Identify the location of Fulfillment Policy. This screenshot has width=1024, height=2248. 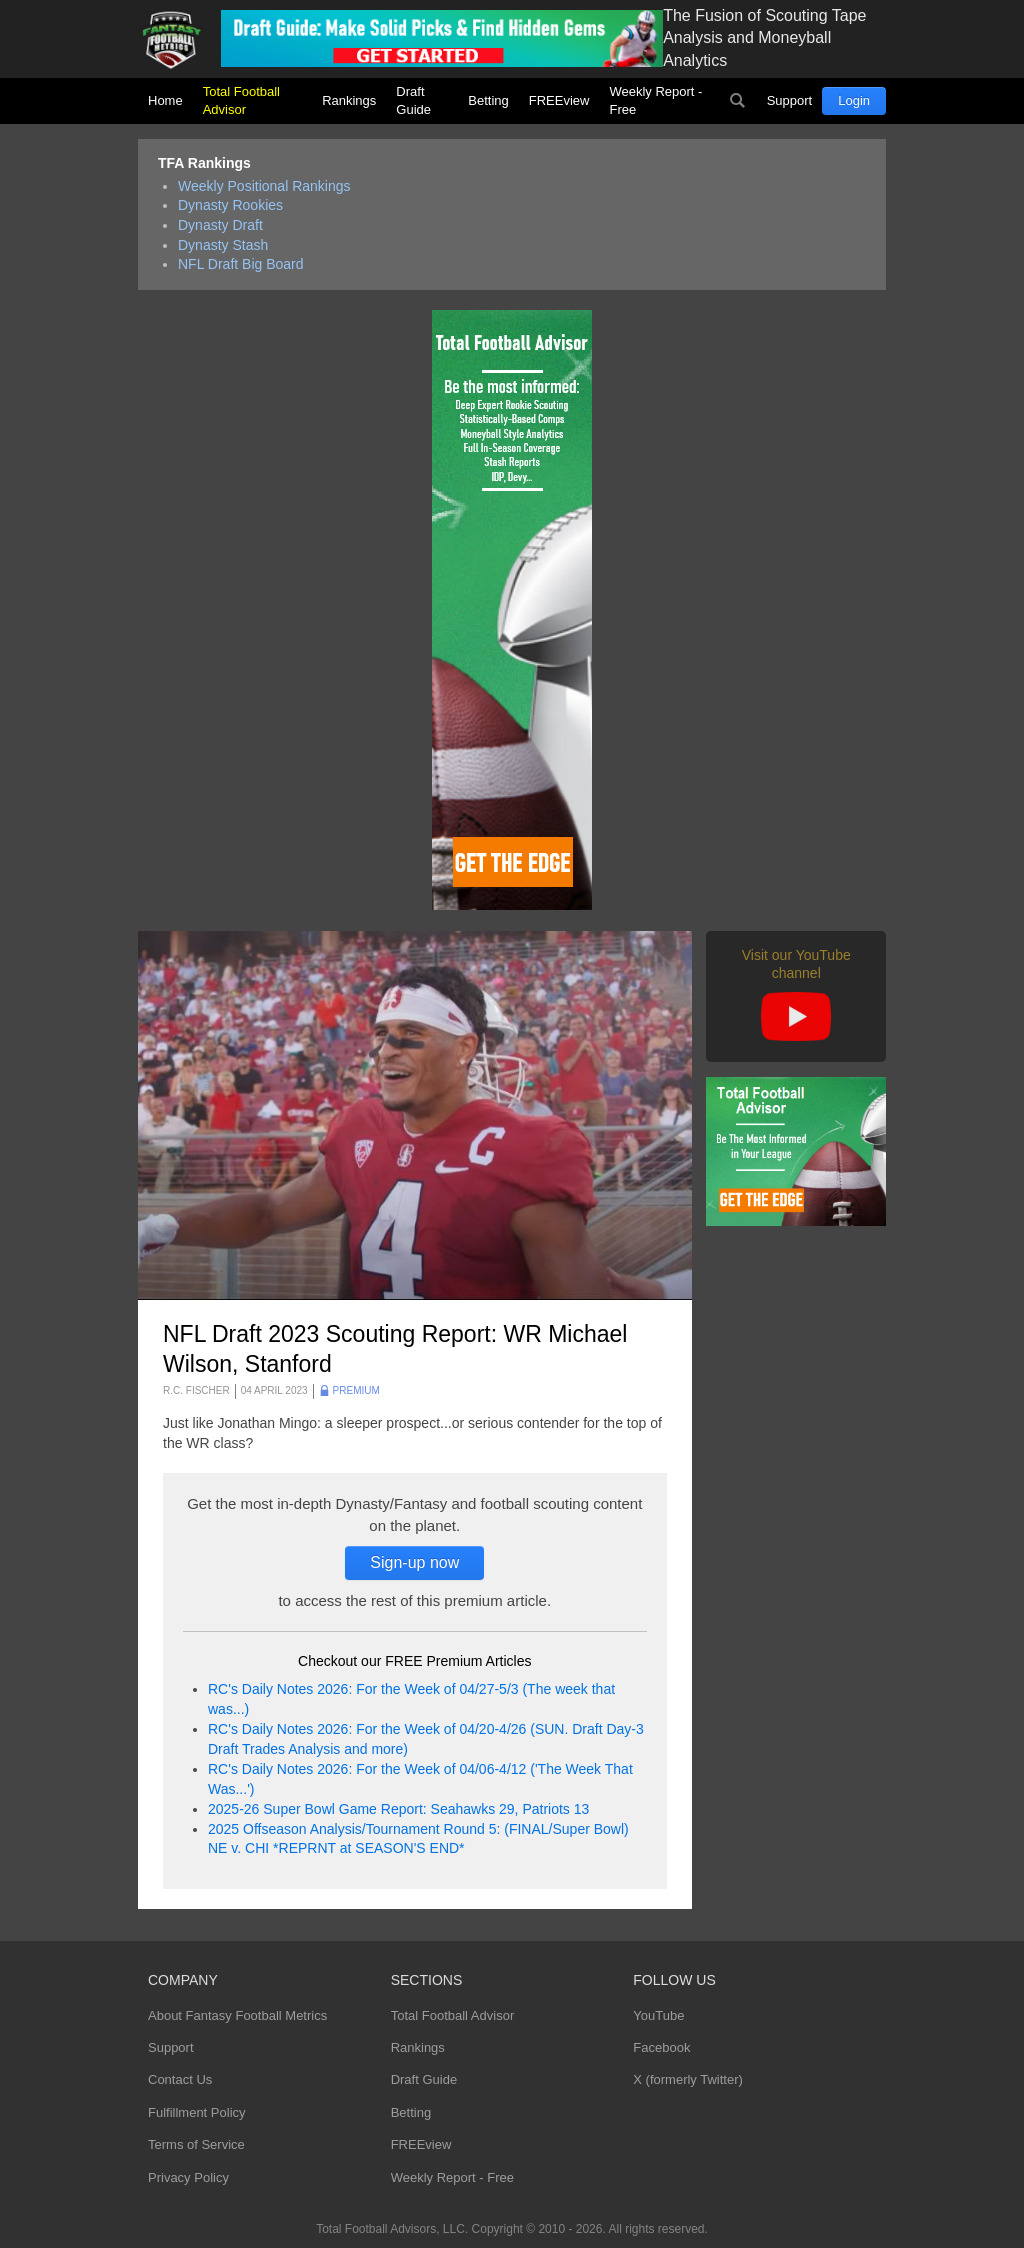
(197, 2112).